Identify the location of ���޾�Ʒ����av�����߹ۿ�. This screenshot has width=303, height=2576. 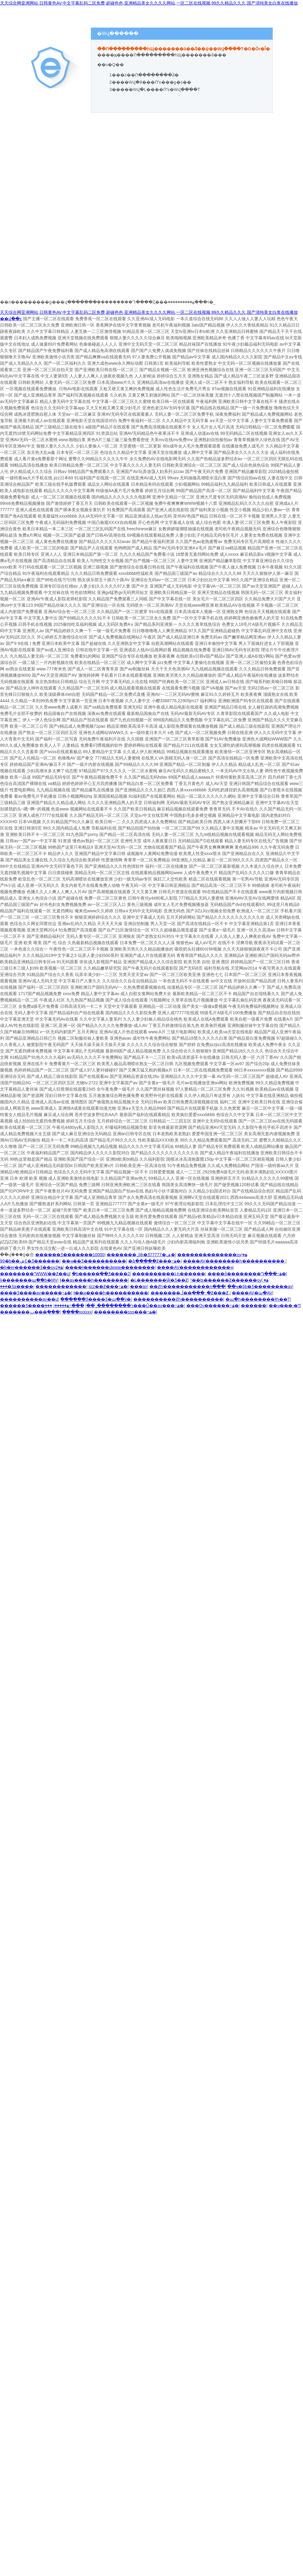
(35, 1292).